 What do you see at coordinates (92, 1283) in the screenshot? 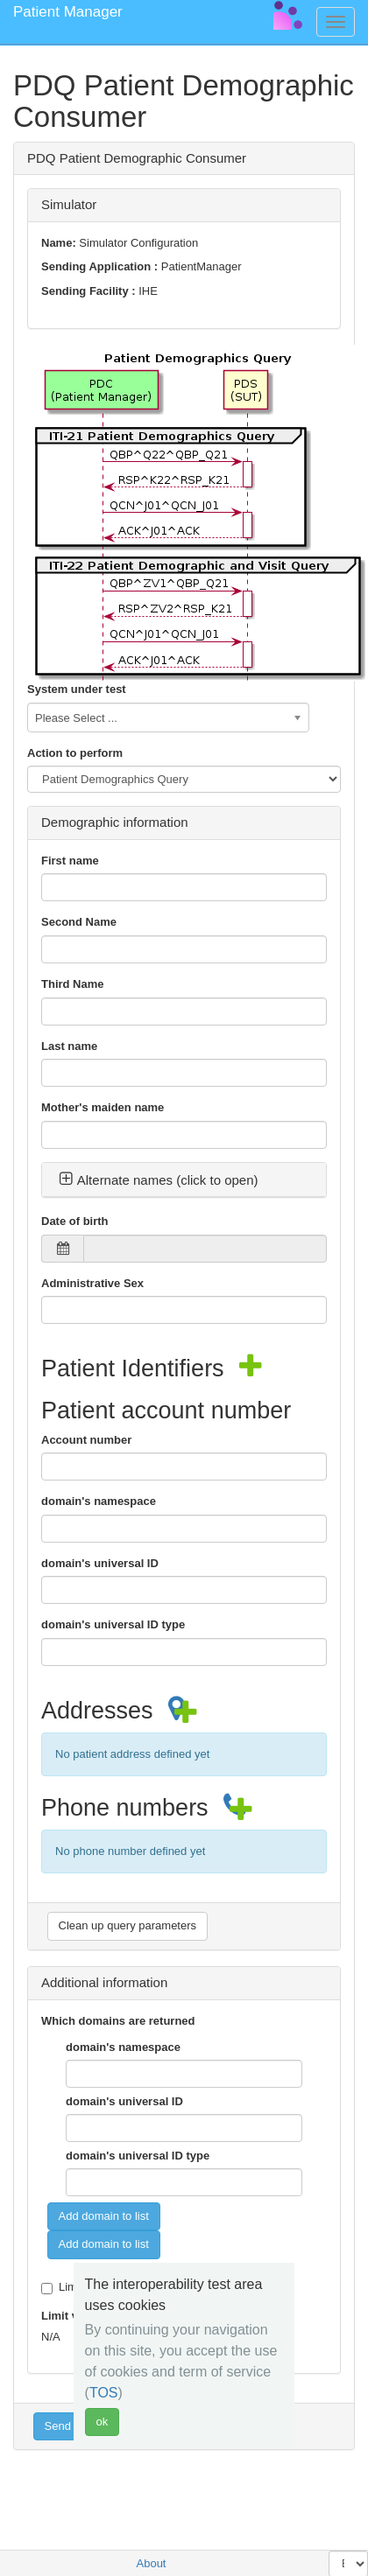
I see `Administrative Sex` at bounding box center [92, 1283].